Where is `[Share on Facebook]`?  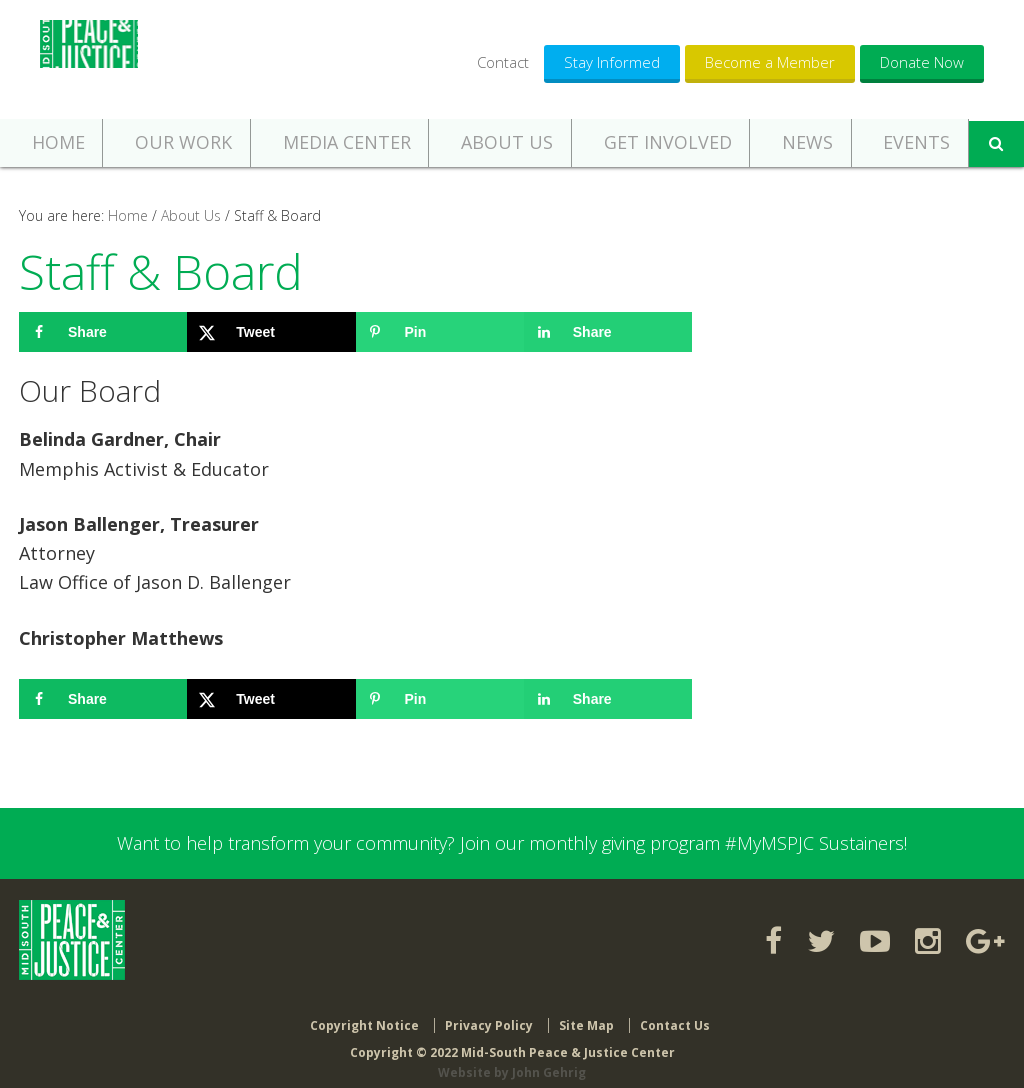 [Share on Facebook] is located at coordinates (103, 332).